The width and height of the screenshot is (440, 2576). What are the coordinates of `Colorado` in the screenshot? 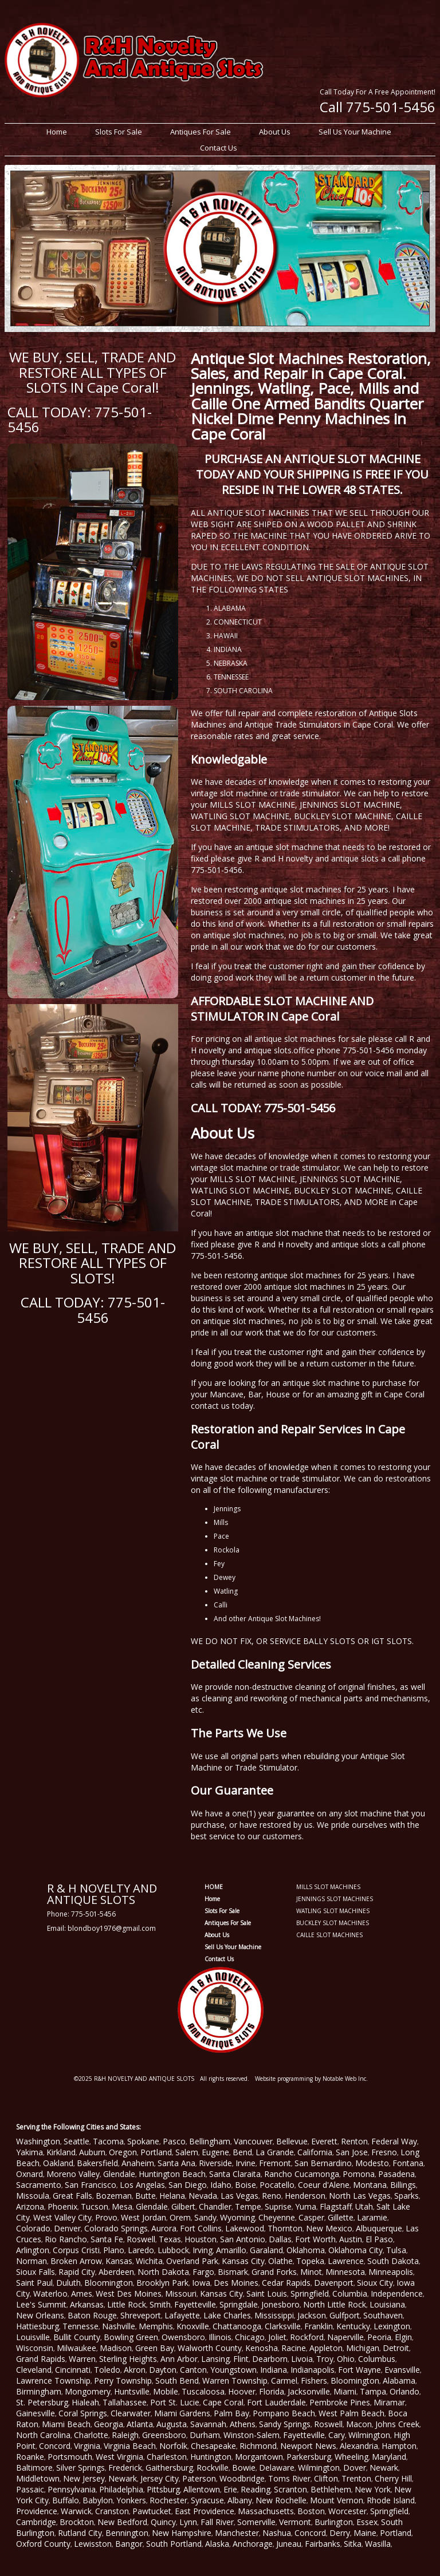 It's located at (33, 2228).